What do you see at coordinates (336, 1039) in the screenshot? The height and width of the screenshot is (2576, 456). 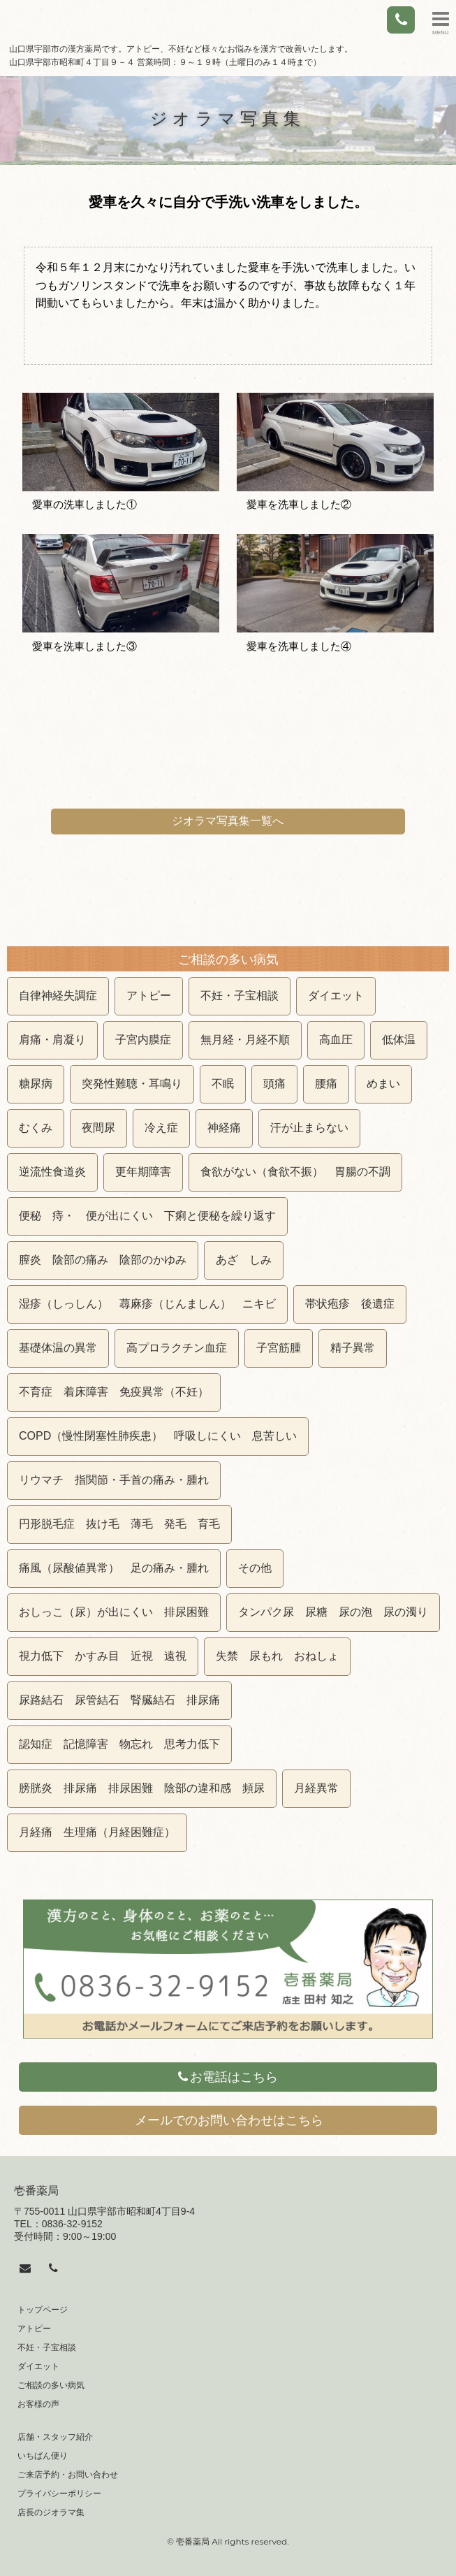 I see `高血圧` at bounding box center [336, 1039].